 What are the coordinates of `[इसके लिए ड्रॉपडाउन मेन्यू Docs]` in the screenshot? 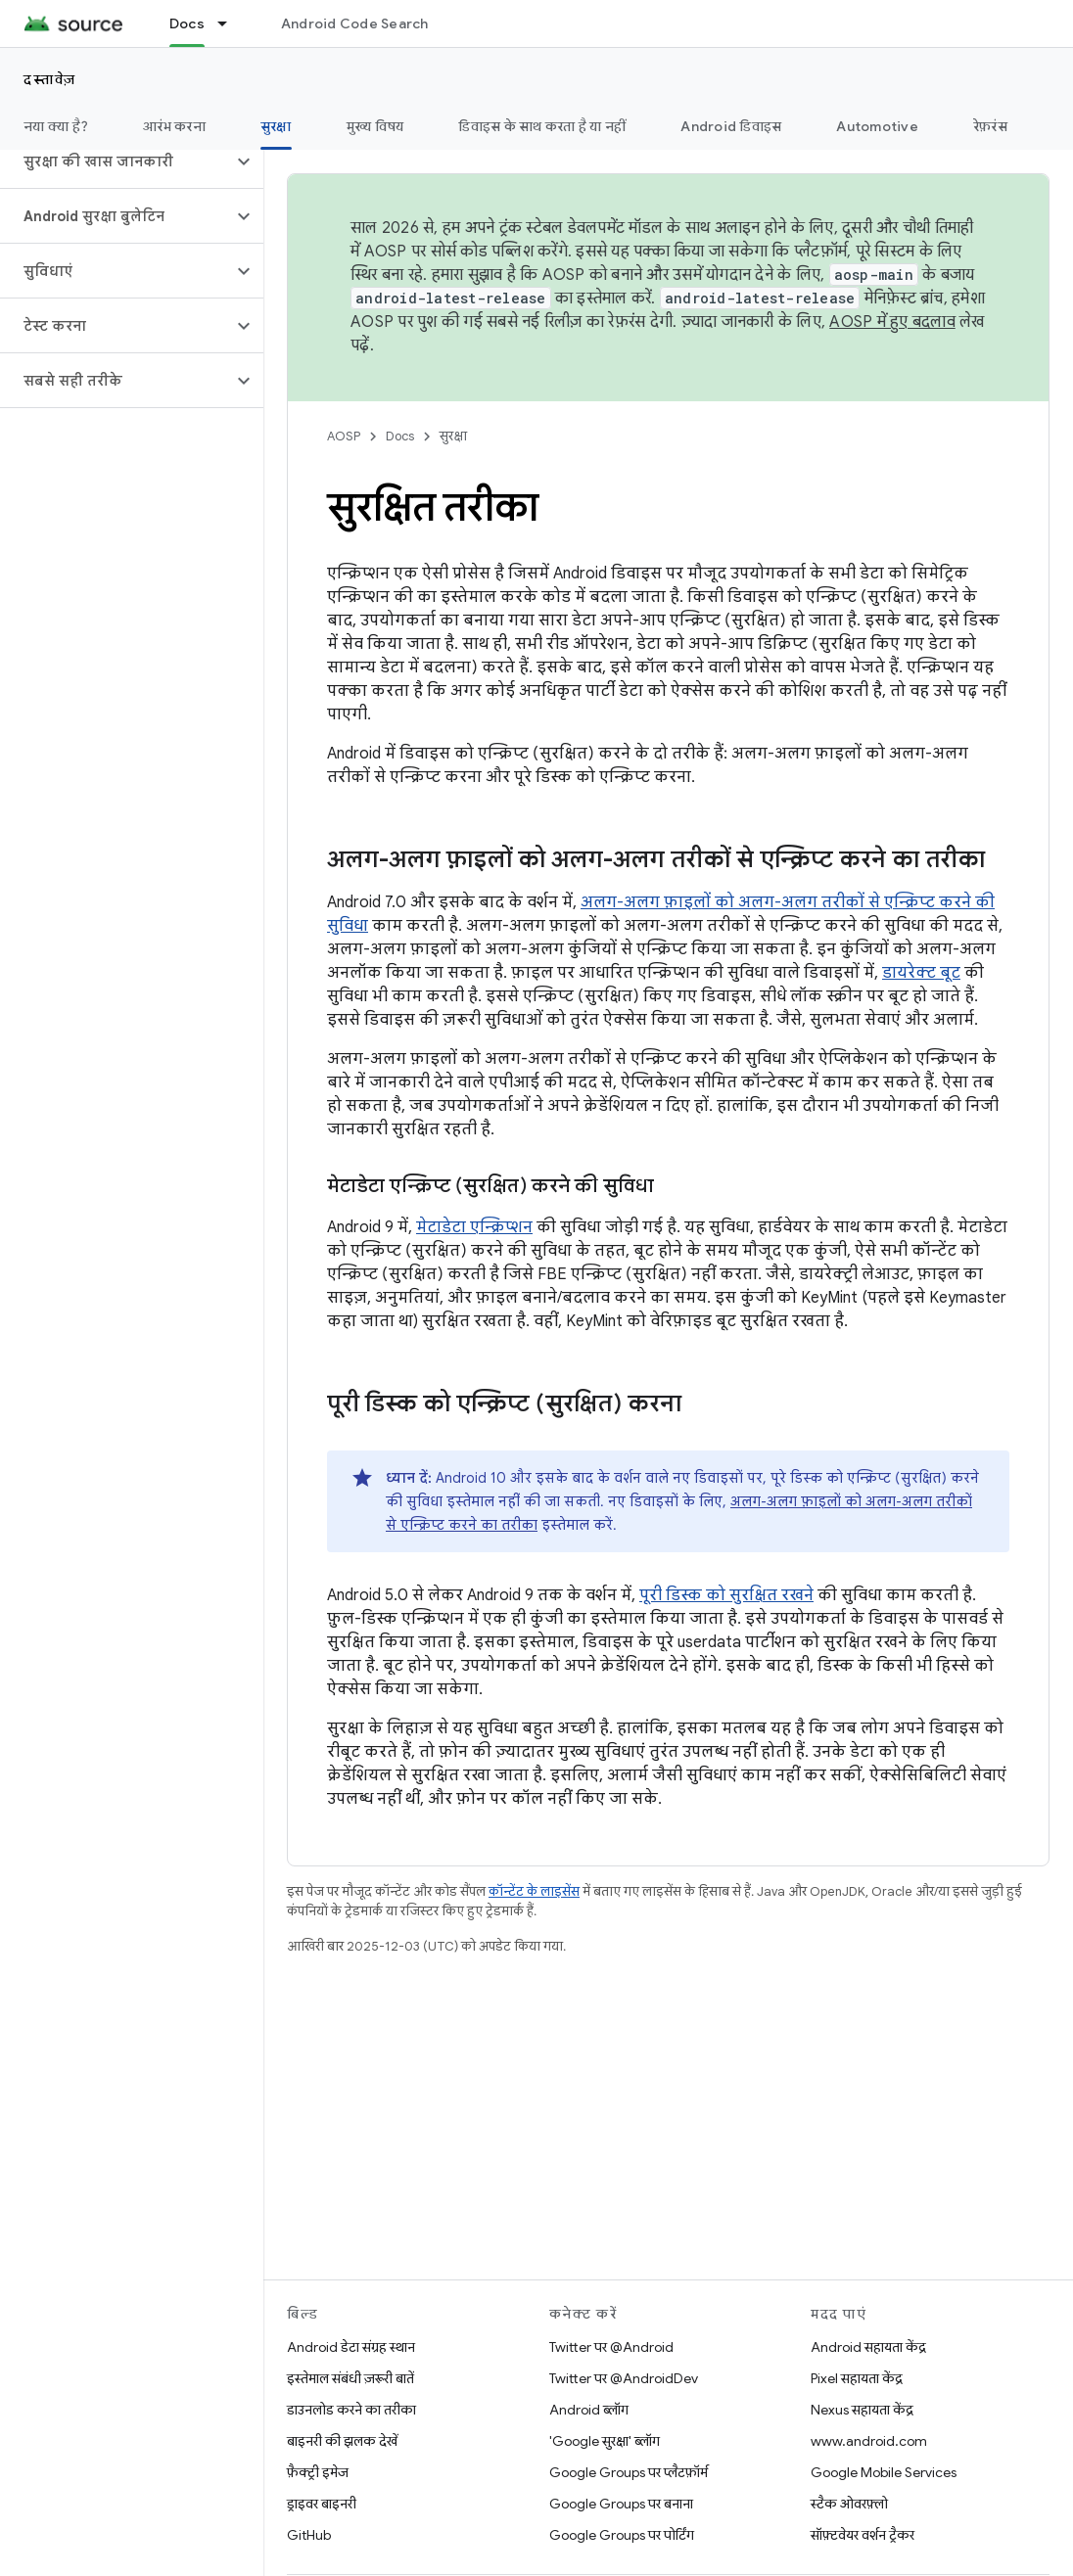 It's located at (231, 23).